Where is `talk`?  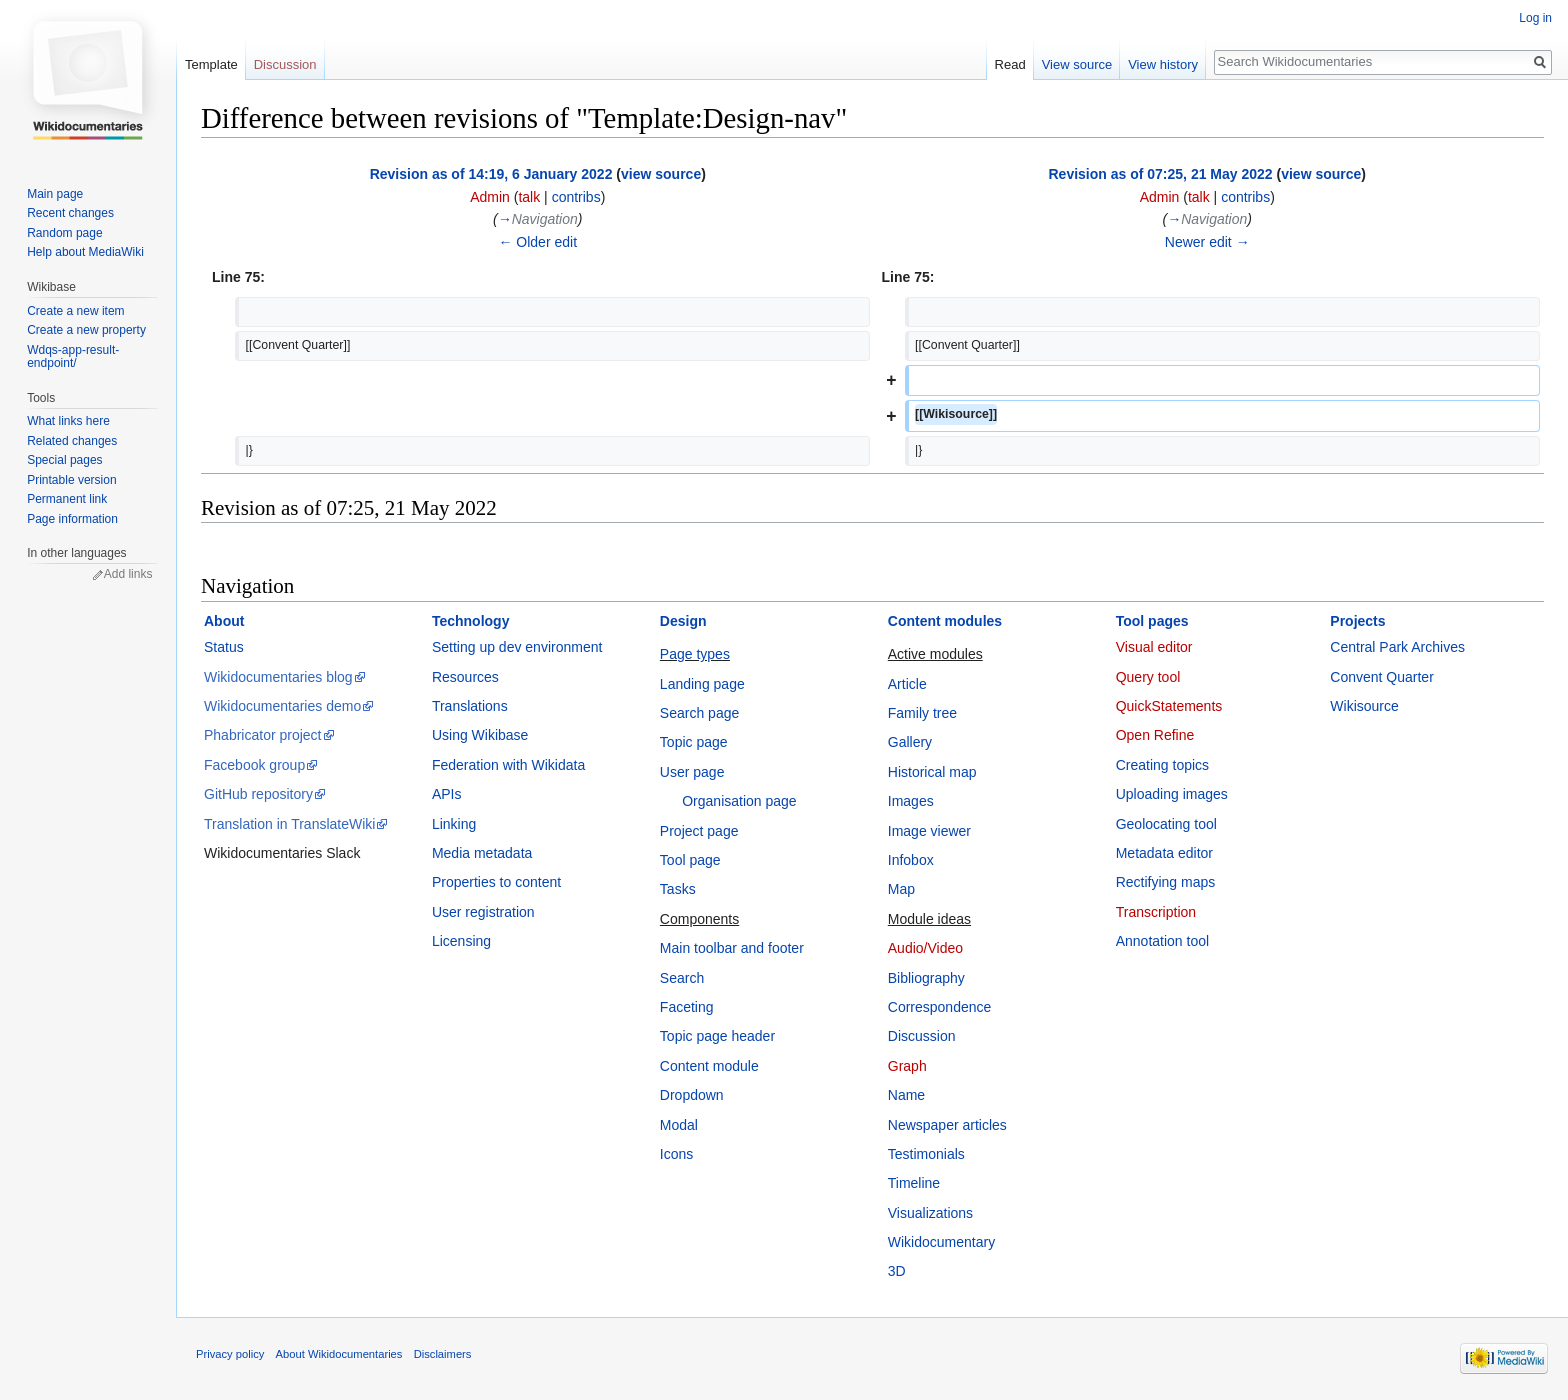
talk is located at coordinates (529, 197).